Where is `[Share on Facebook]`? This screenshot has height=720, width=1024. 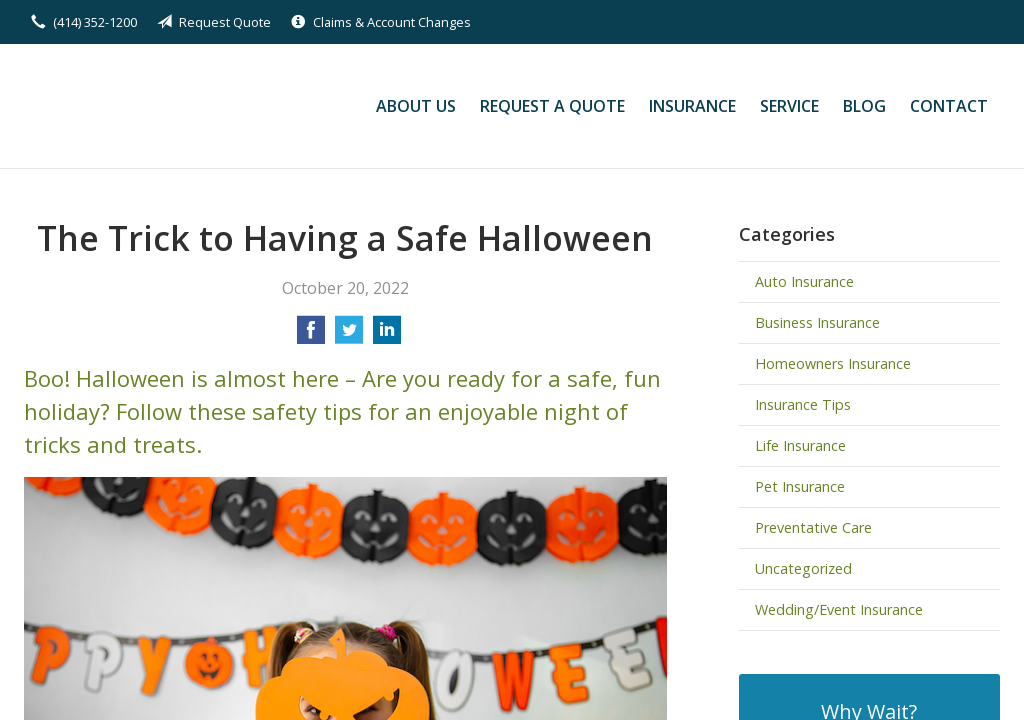
[Share on Facebook] is located at coordinates (311, 336).